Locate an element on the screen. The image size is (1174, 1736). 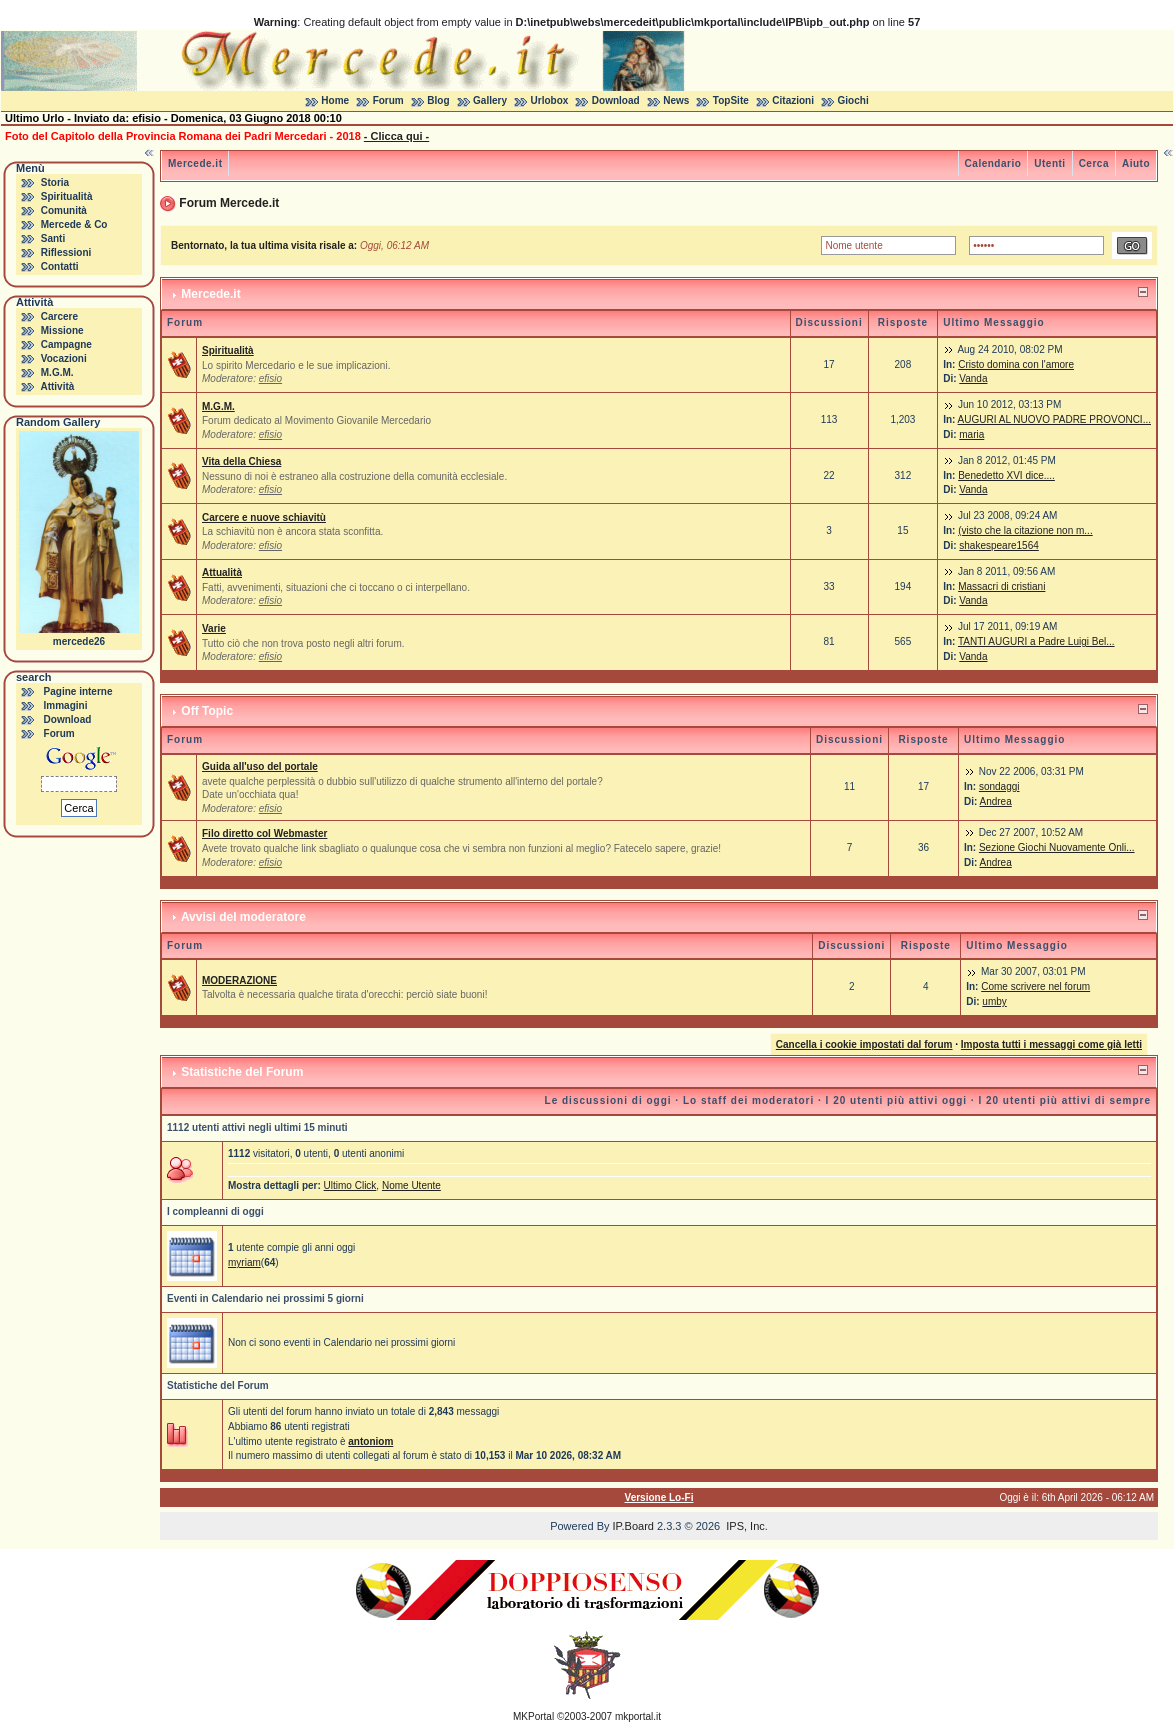
Aiuto is located at coordinates (1136, 163).